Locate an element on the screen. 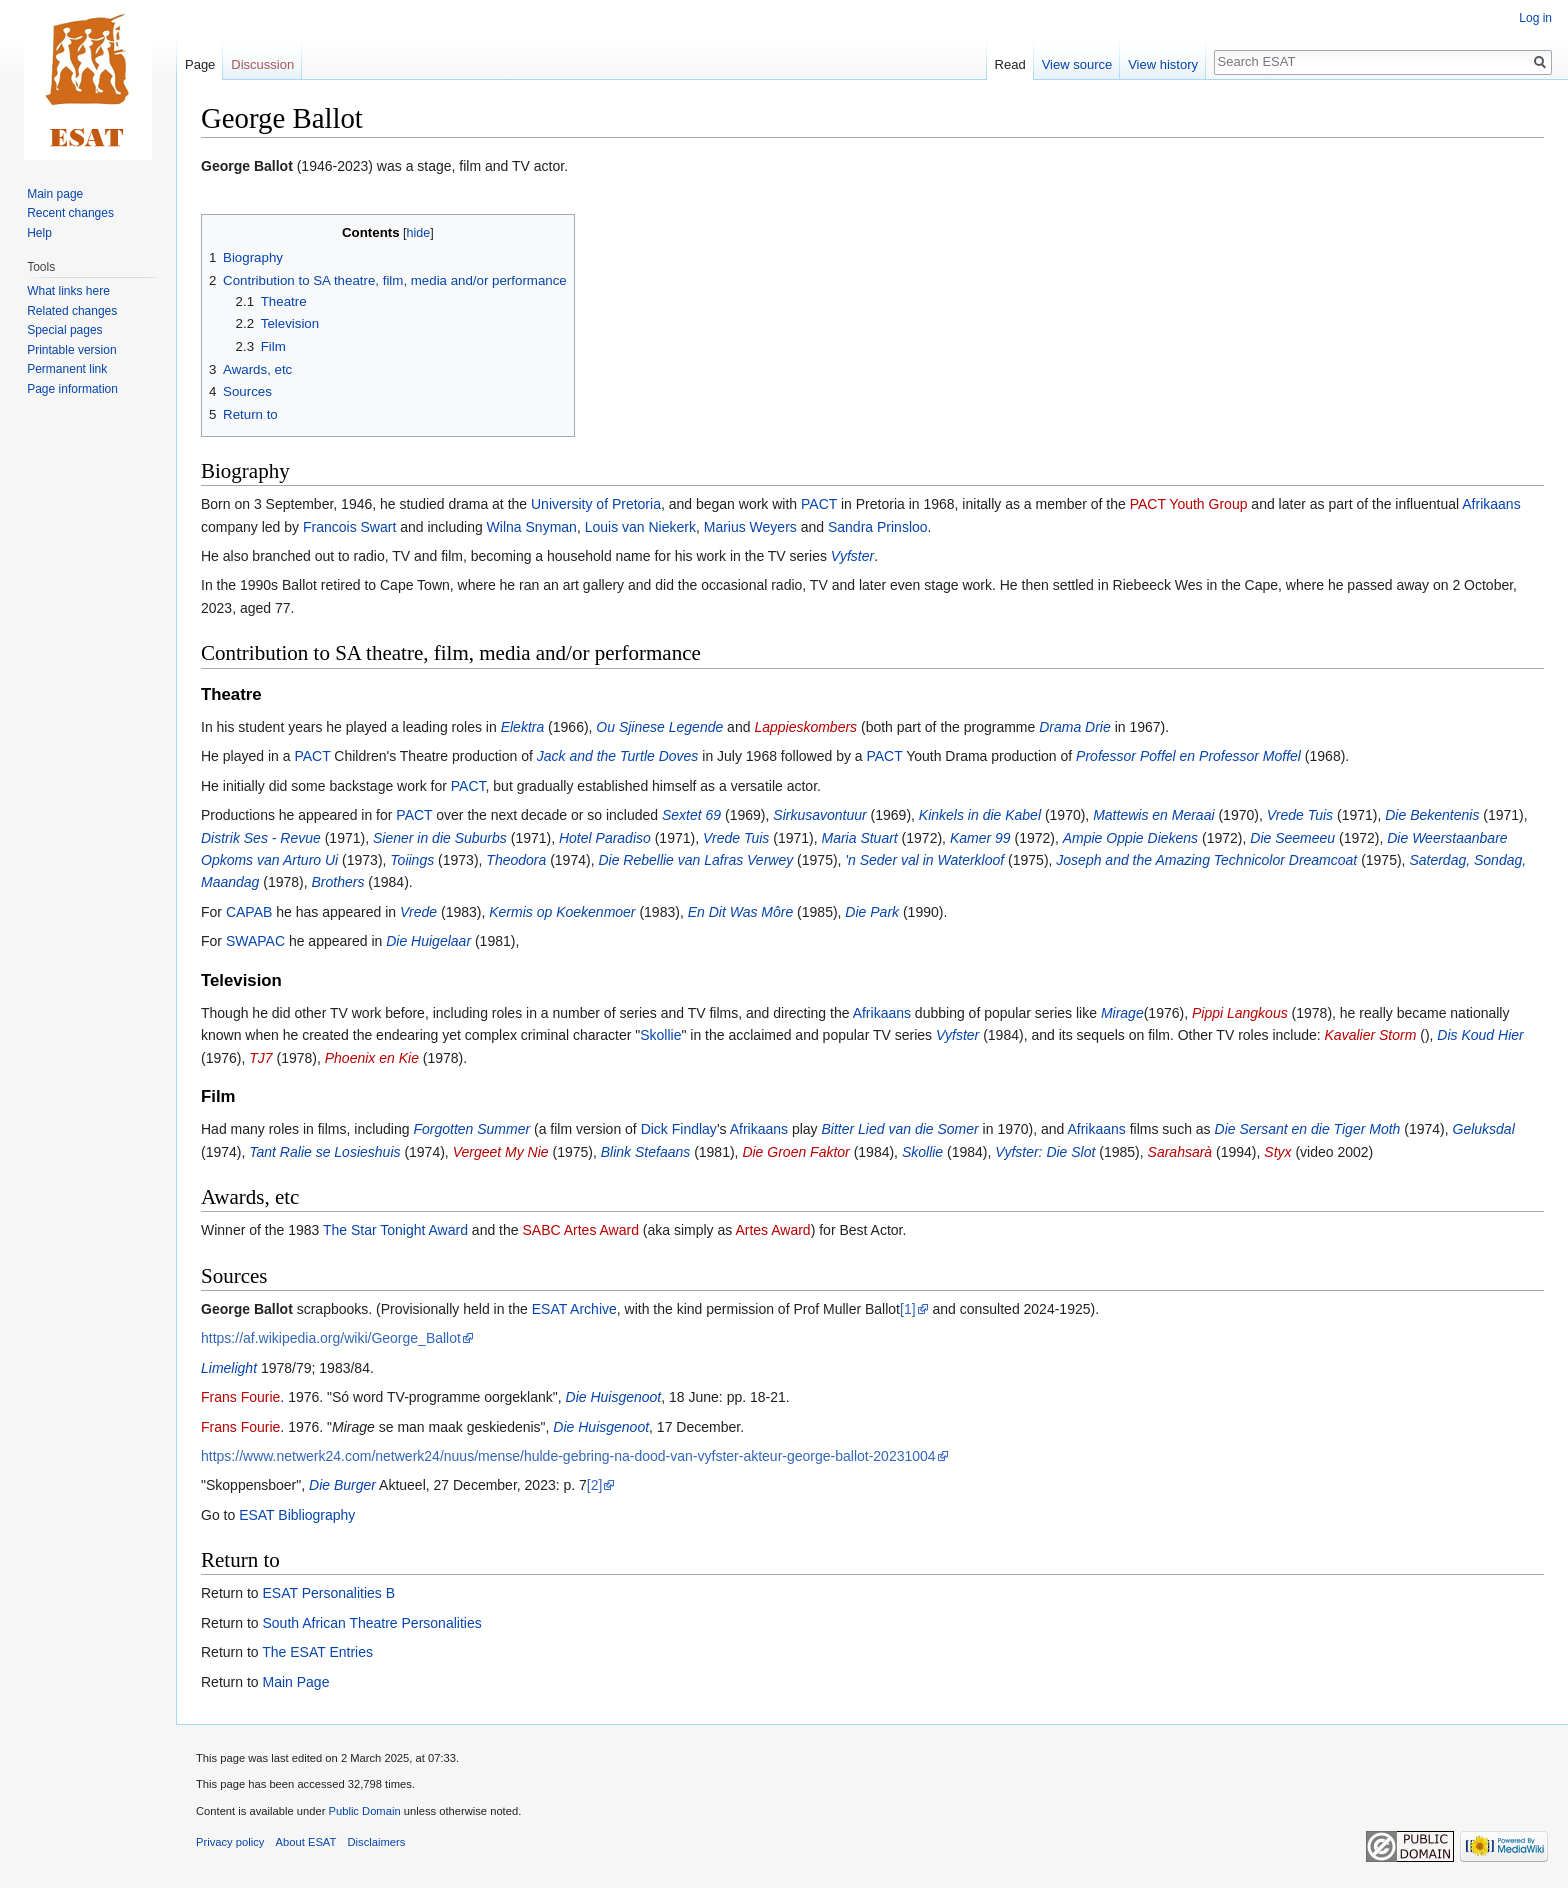  Die Sersant en die Tiger Moth is located at coordinates (1308, 1129).